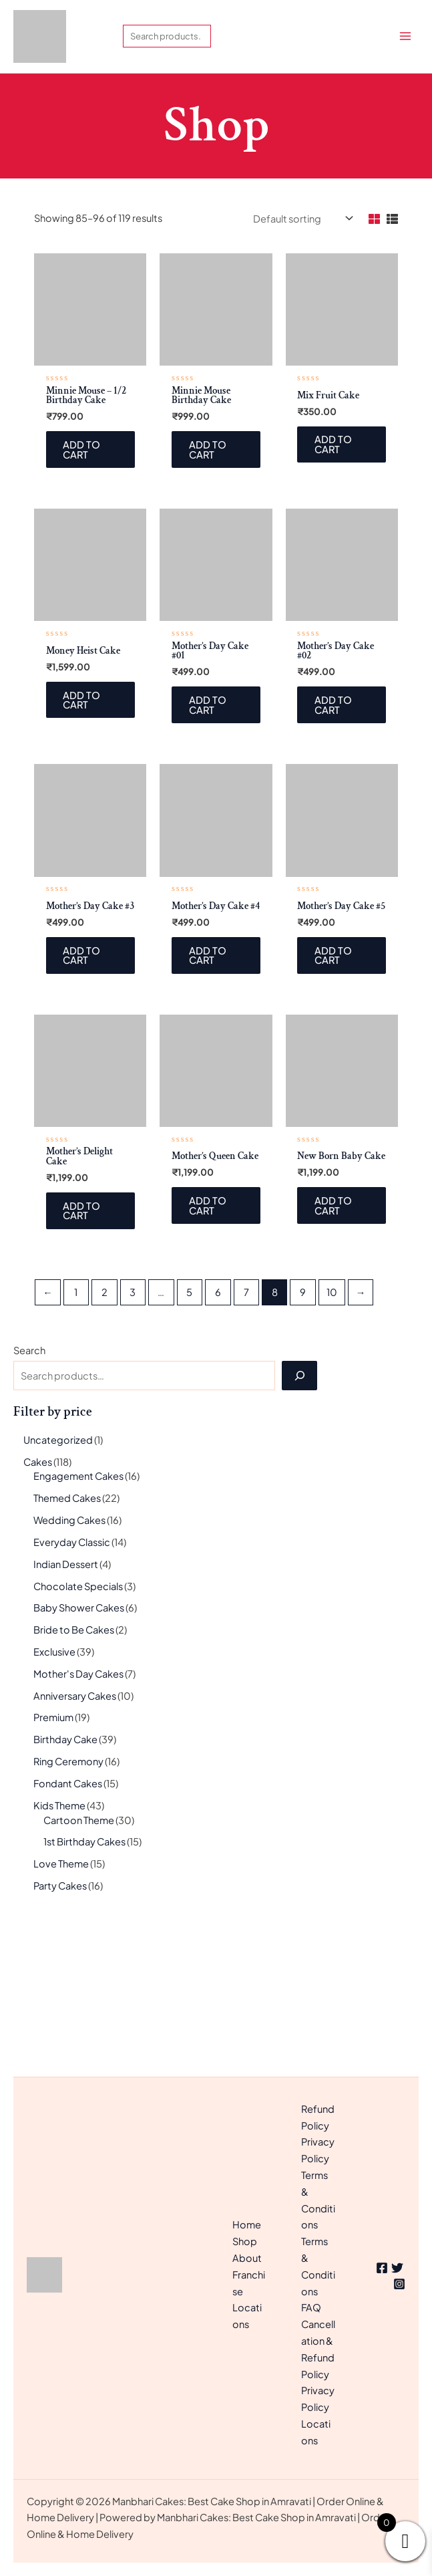 Image resolution: width=432 pixels, height=2576 pixels. I want to click on Terms & Conditions, so click(318, 2199).